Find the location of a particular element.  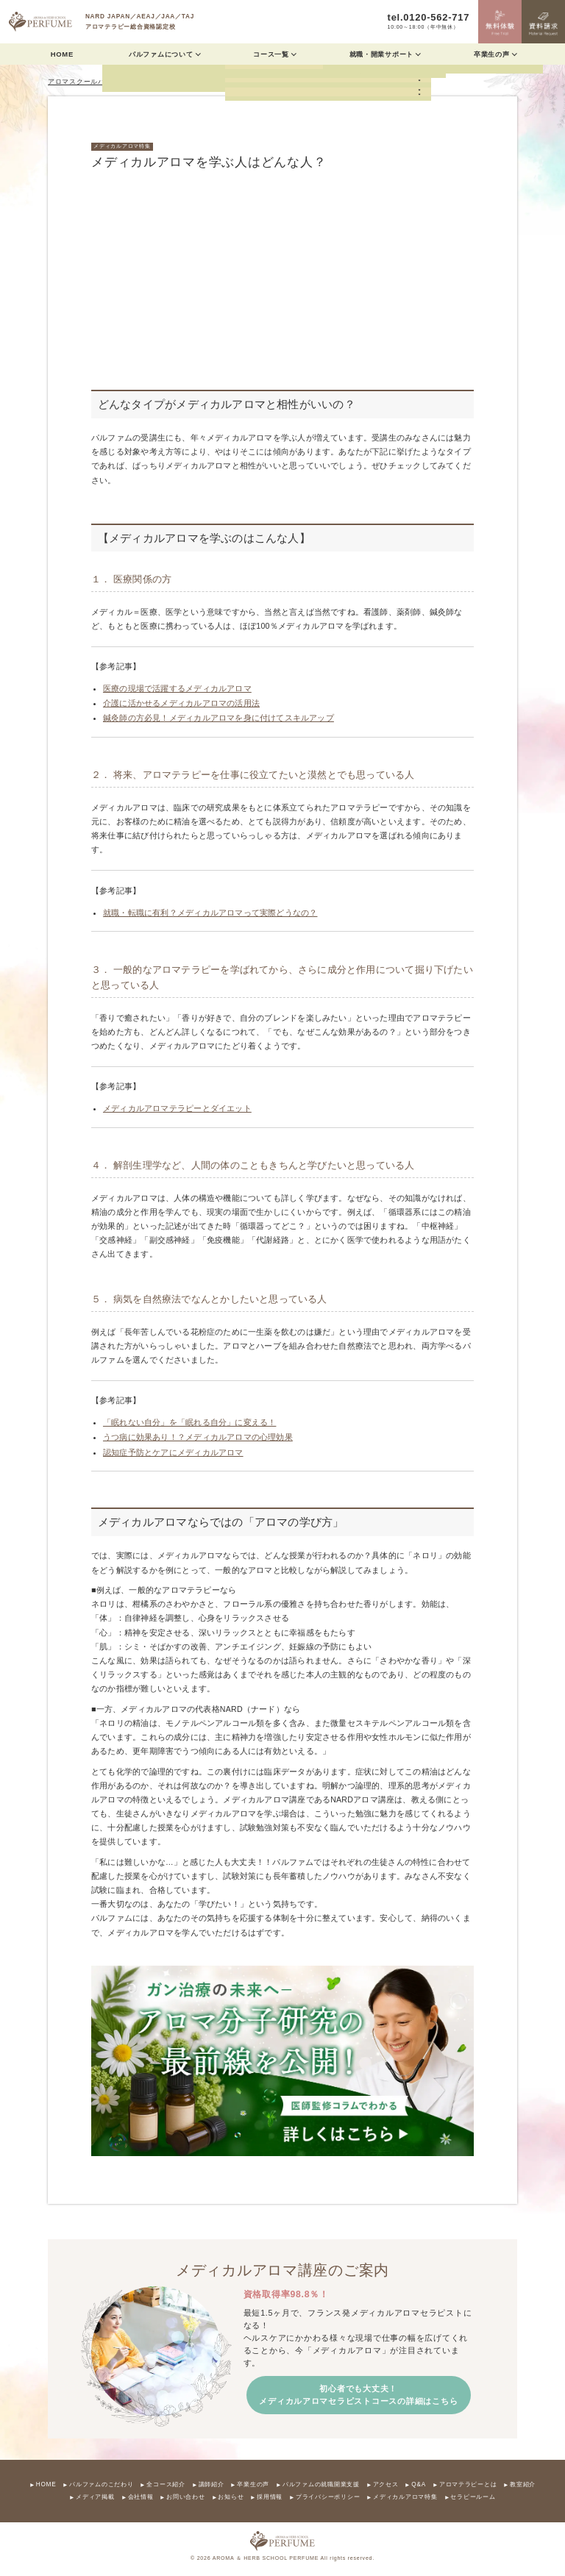

認知症予防とケアにメディカルアロマ is located at coordinates (173, 1452).